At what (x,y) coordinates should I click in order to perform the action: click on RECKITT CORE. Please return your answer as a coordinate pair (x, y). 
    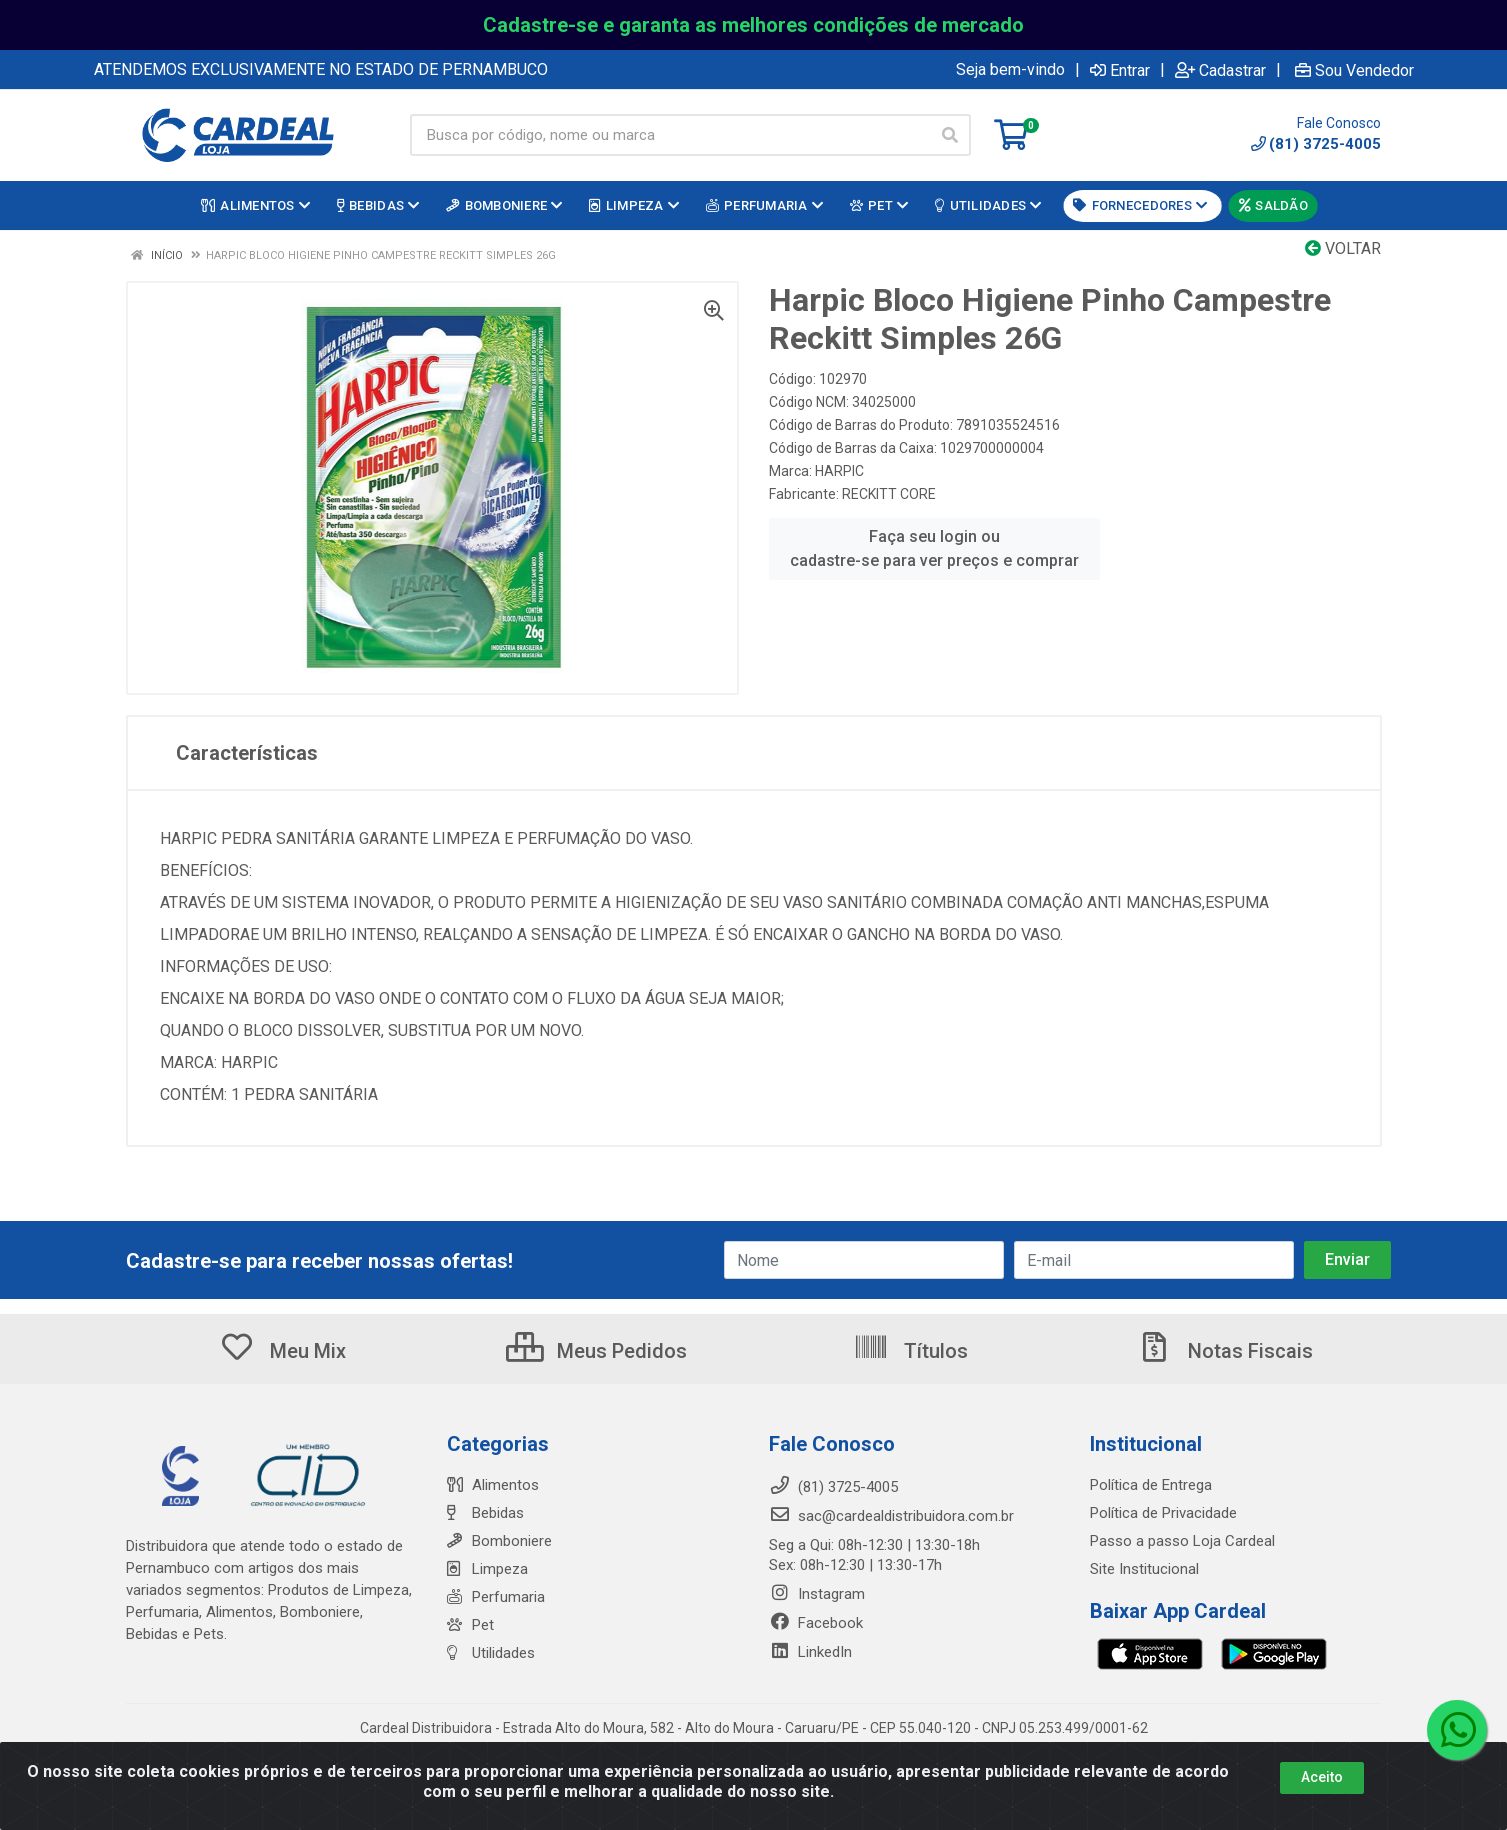
    Looking at the image, I should click on (889, 494).